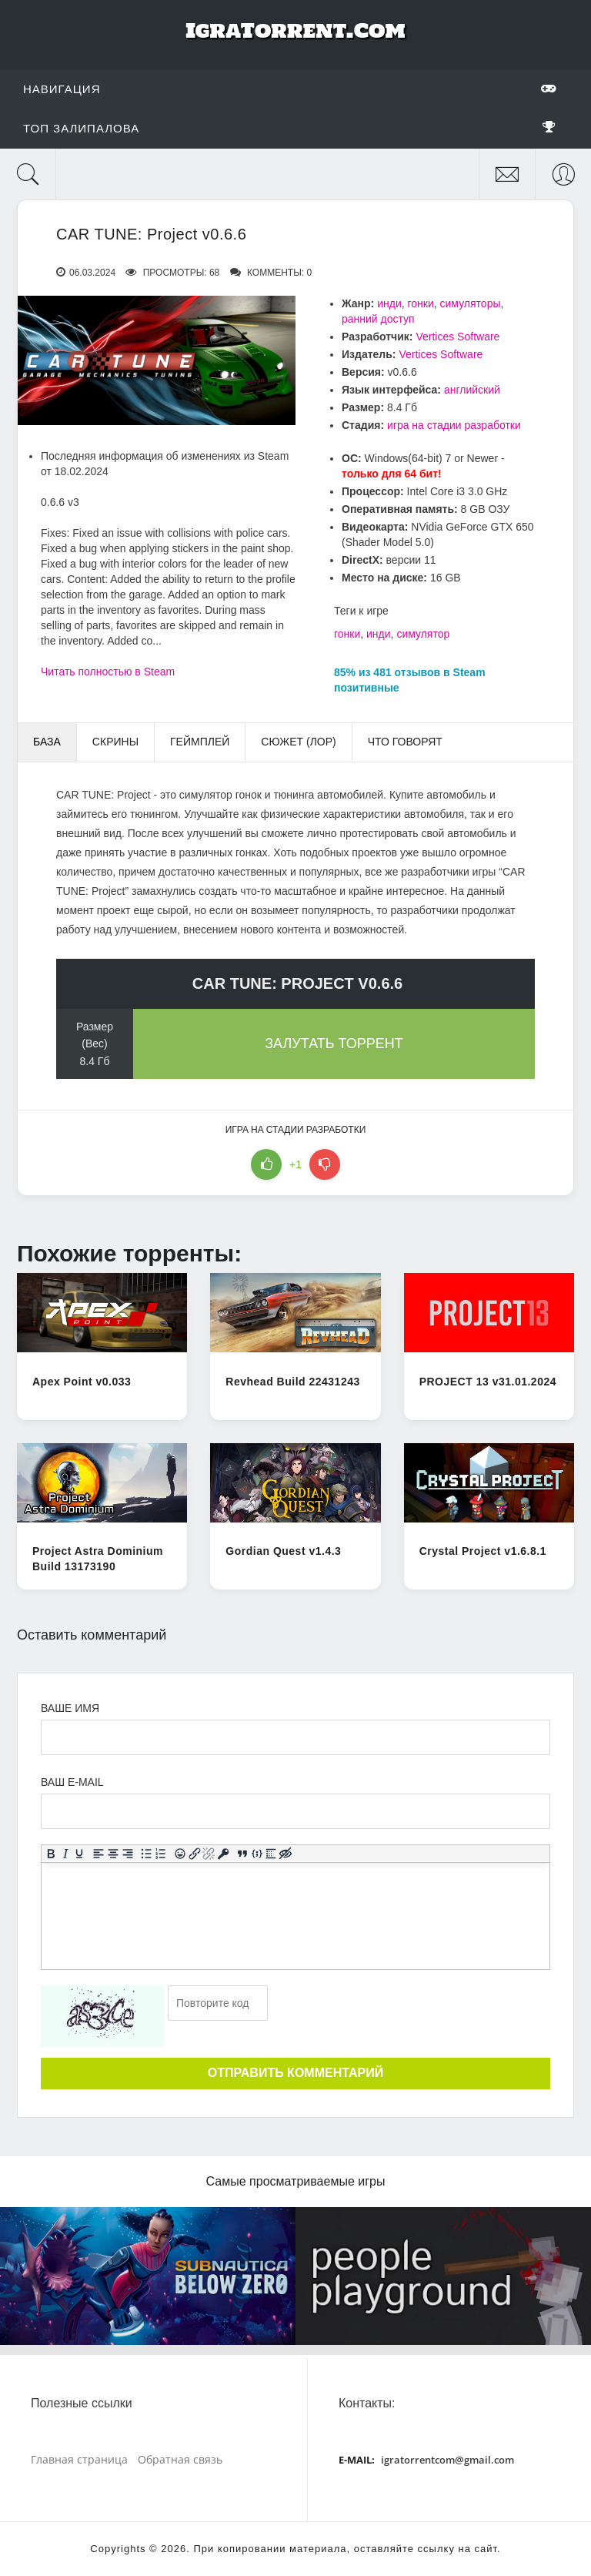  What do you see at coordinates (223, 1854) in the screenshot?
I see `[Вставка защищенной ссылки]` at bounding box center [223, 1854].